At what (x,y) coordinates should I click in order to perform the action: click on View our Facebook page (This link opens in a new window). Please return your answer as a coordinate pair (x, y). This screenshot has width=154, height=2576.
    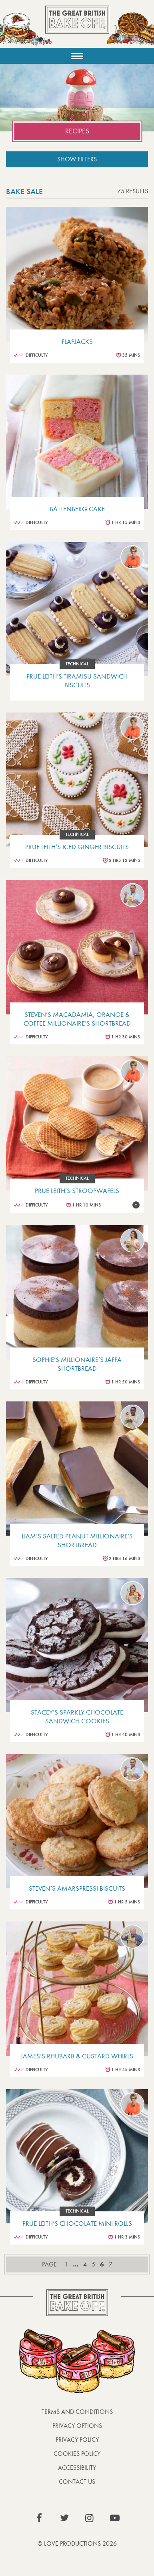
    Looking at the image, I should click on (39, 2518).